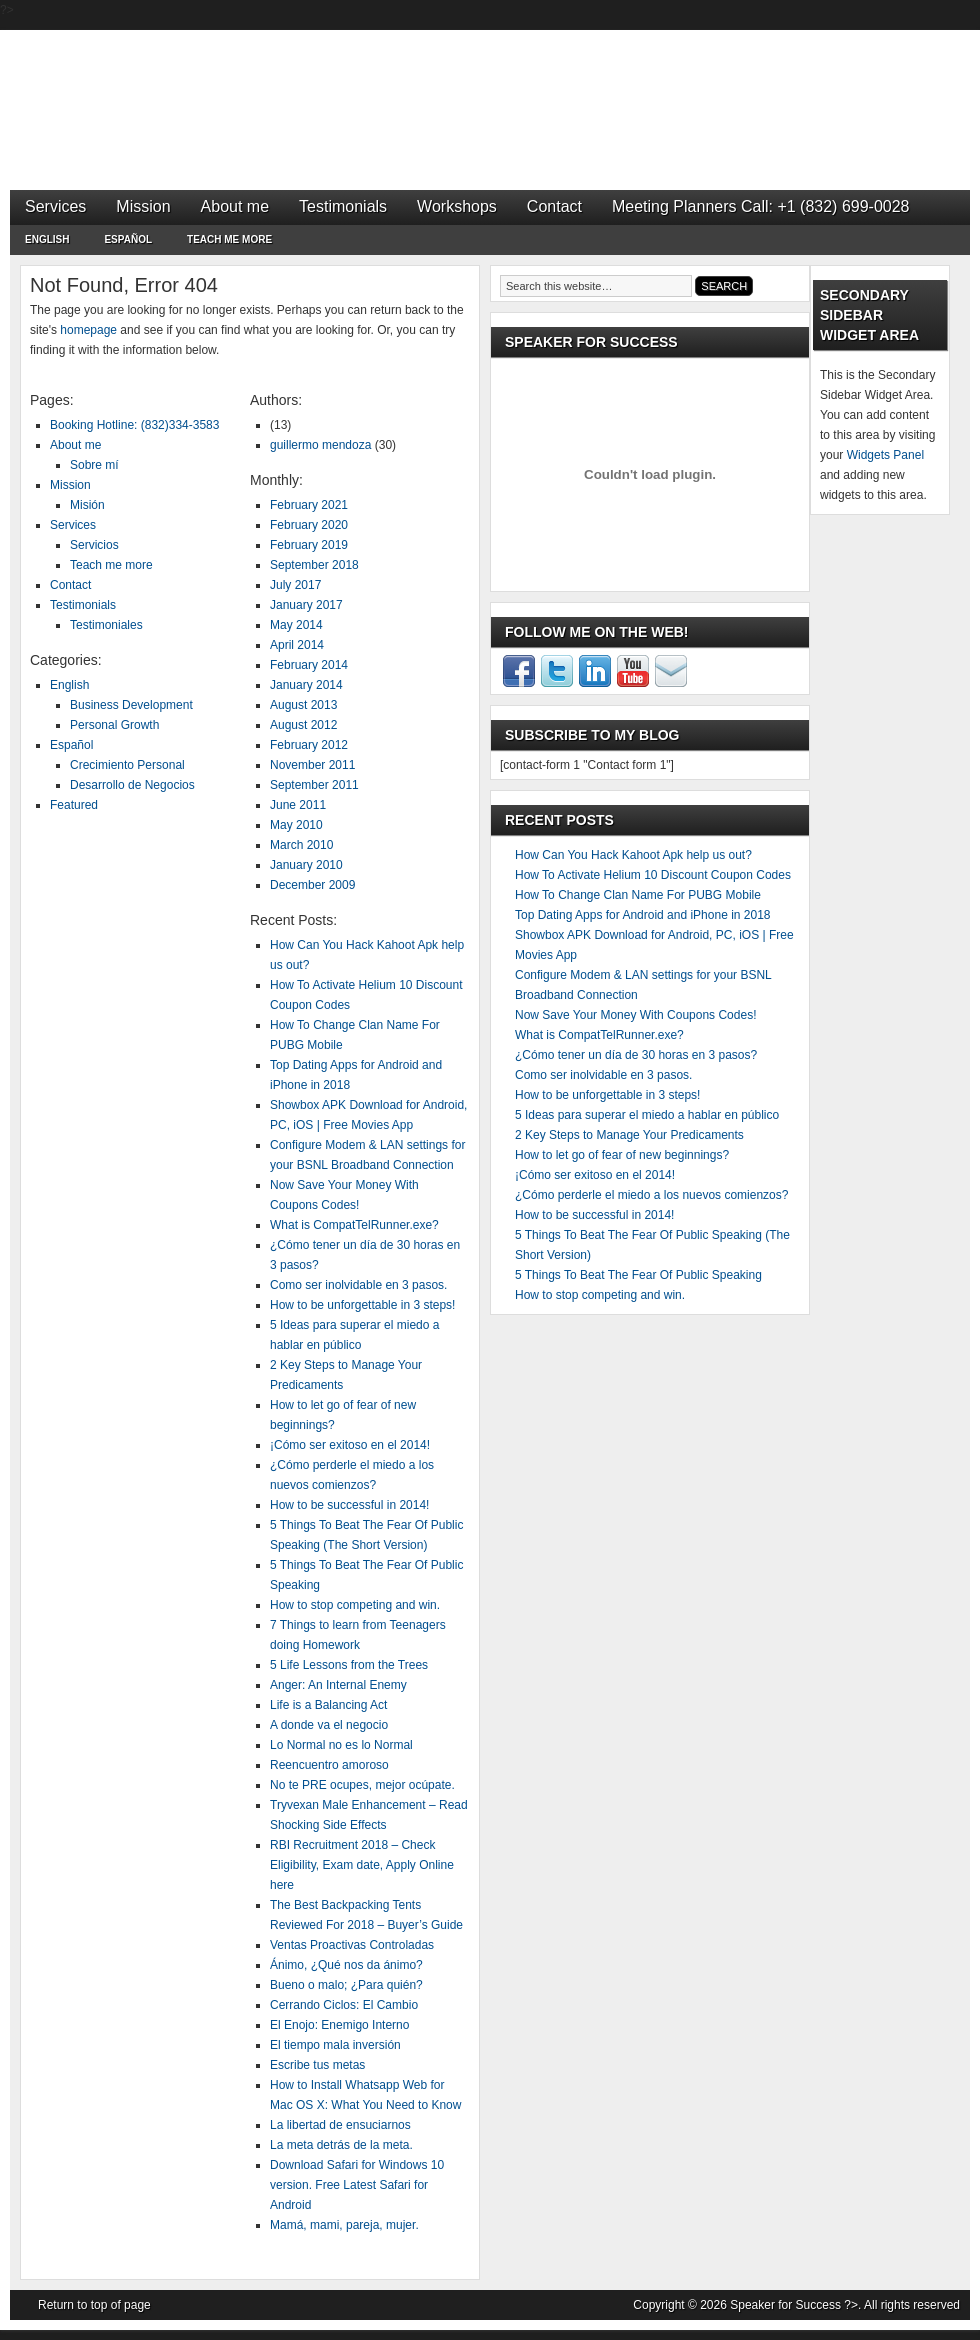  Describe the element at coordinates (309, 525) in the screenshot. I see `February 2020` at that location.